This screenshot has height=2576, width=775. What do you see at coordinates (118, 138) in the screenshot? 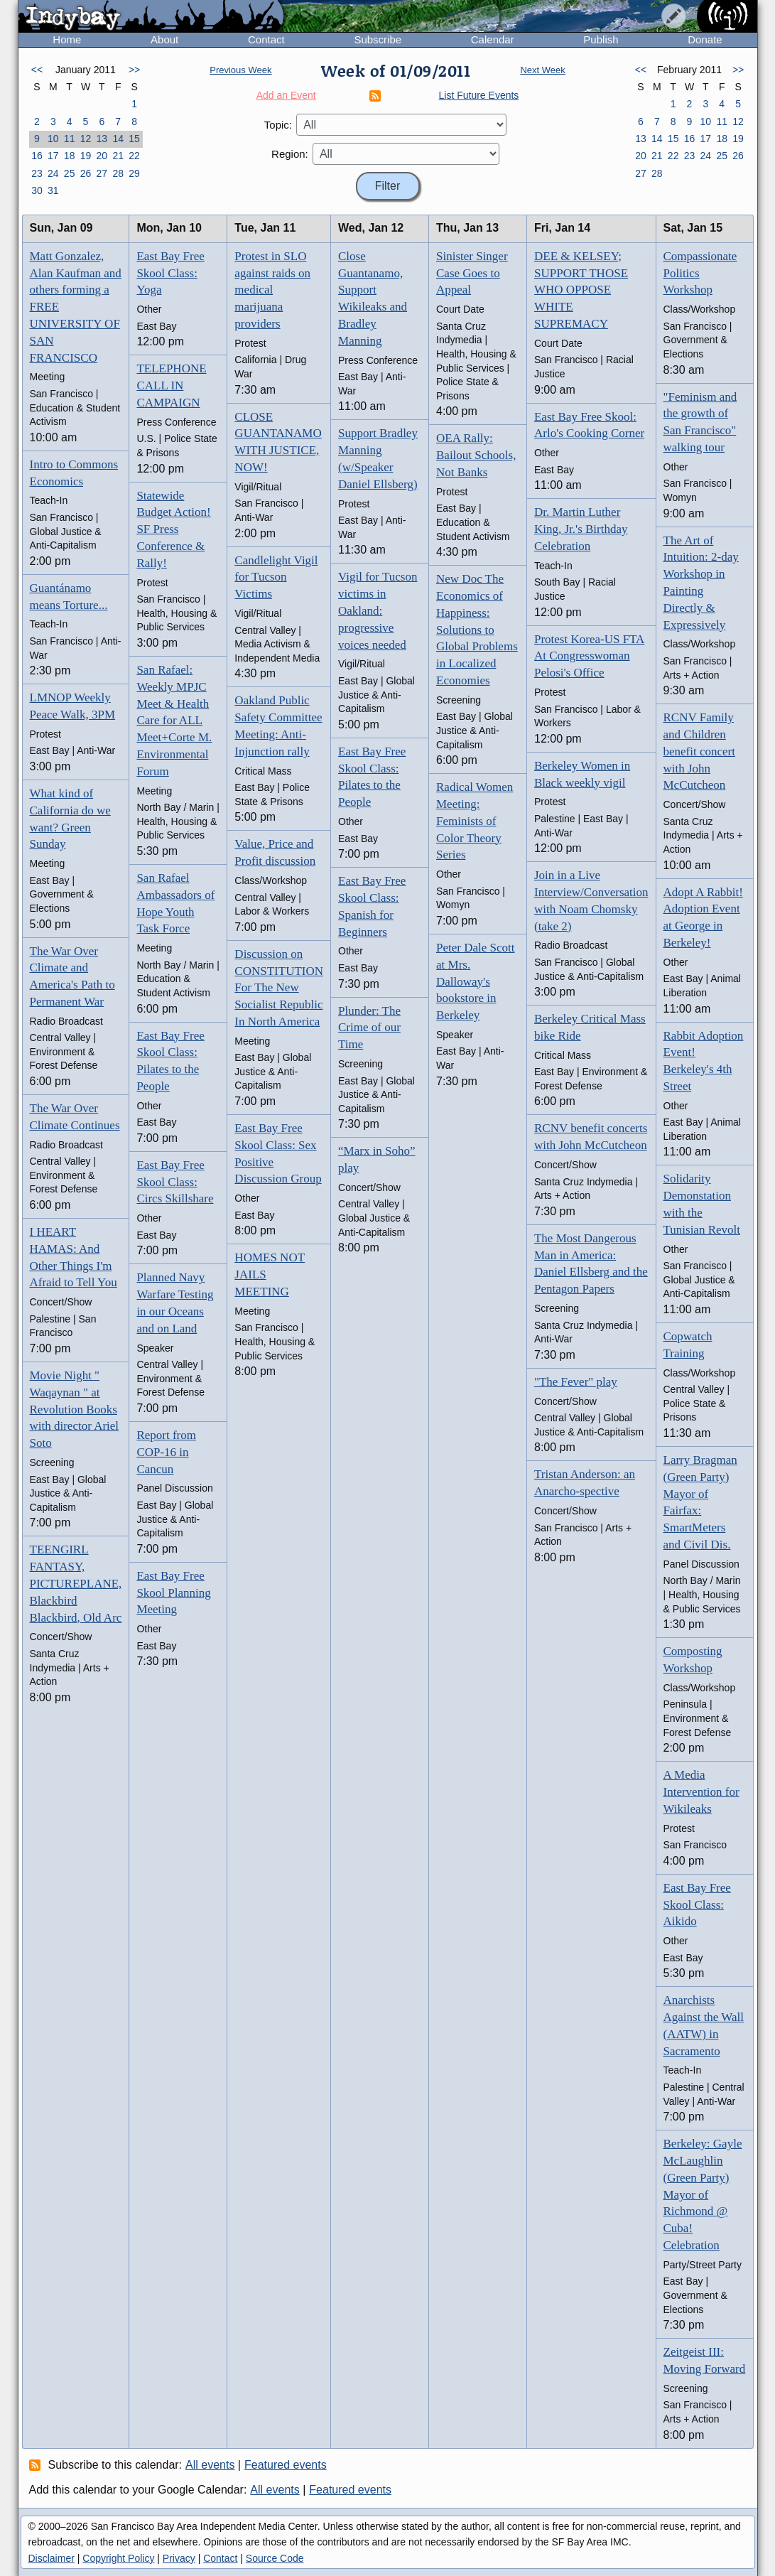
I see `14` at bounding box center [118, 138].